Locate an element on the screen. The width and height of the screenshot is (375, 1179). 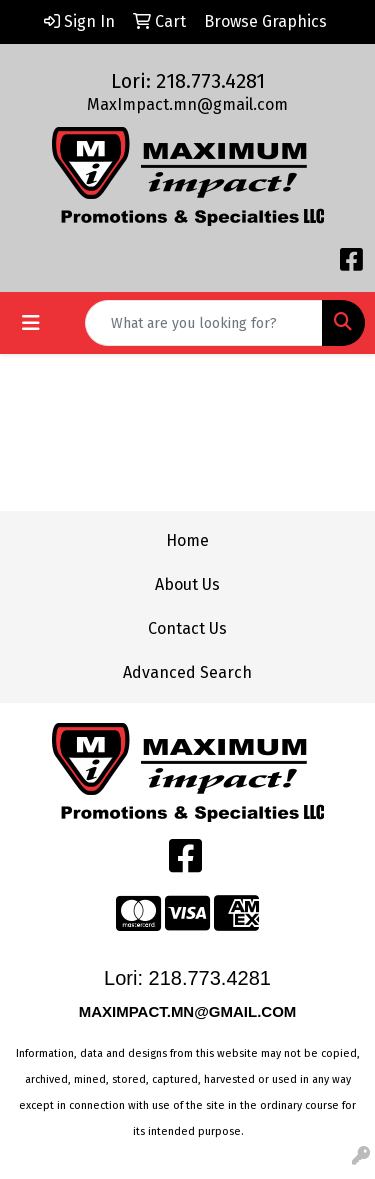
About Us is located at coordinates (187, 584).